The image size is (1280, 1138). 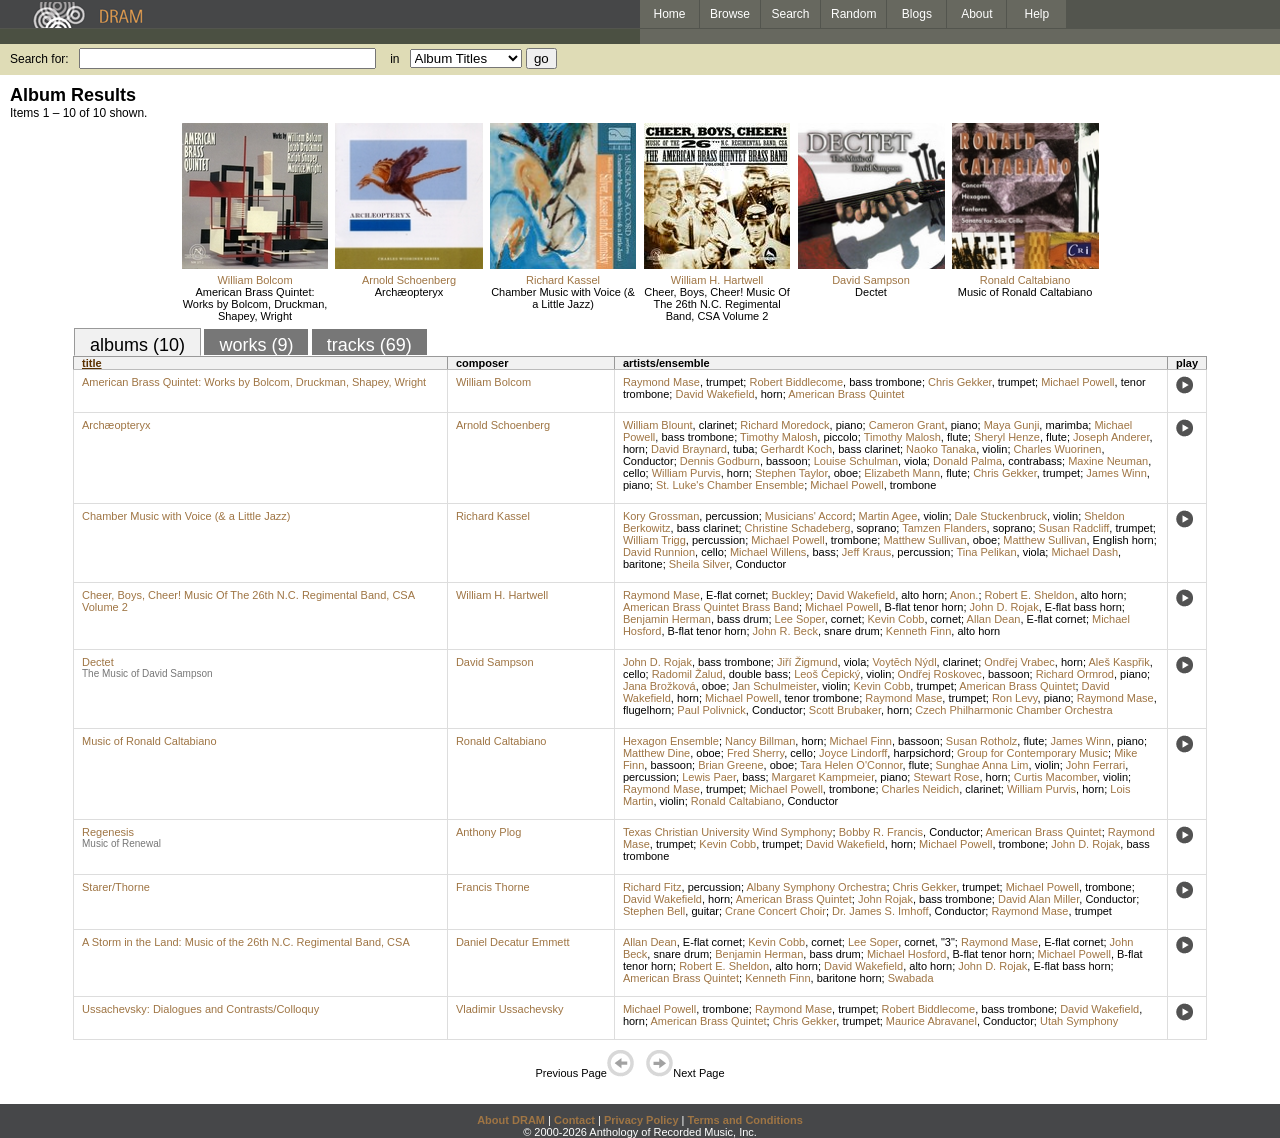 What do you see at coordinates (849, 978) in the screenshot?
I see `baritone horn` at bounding box center [849, 978].